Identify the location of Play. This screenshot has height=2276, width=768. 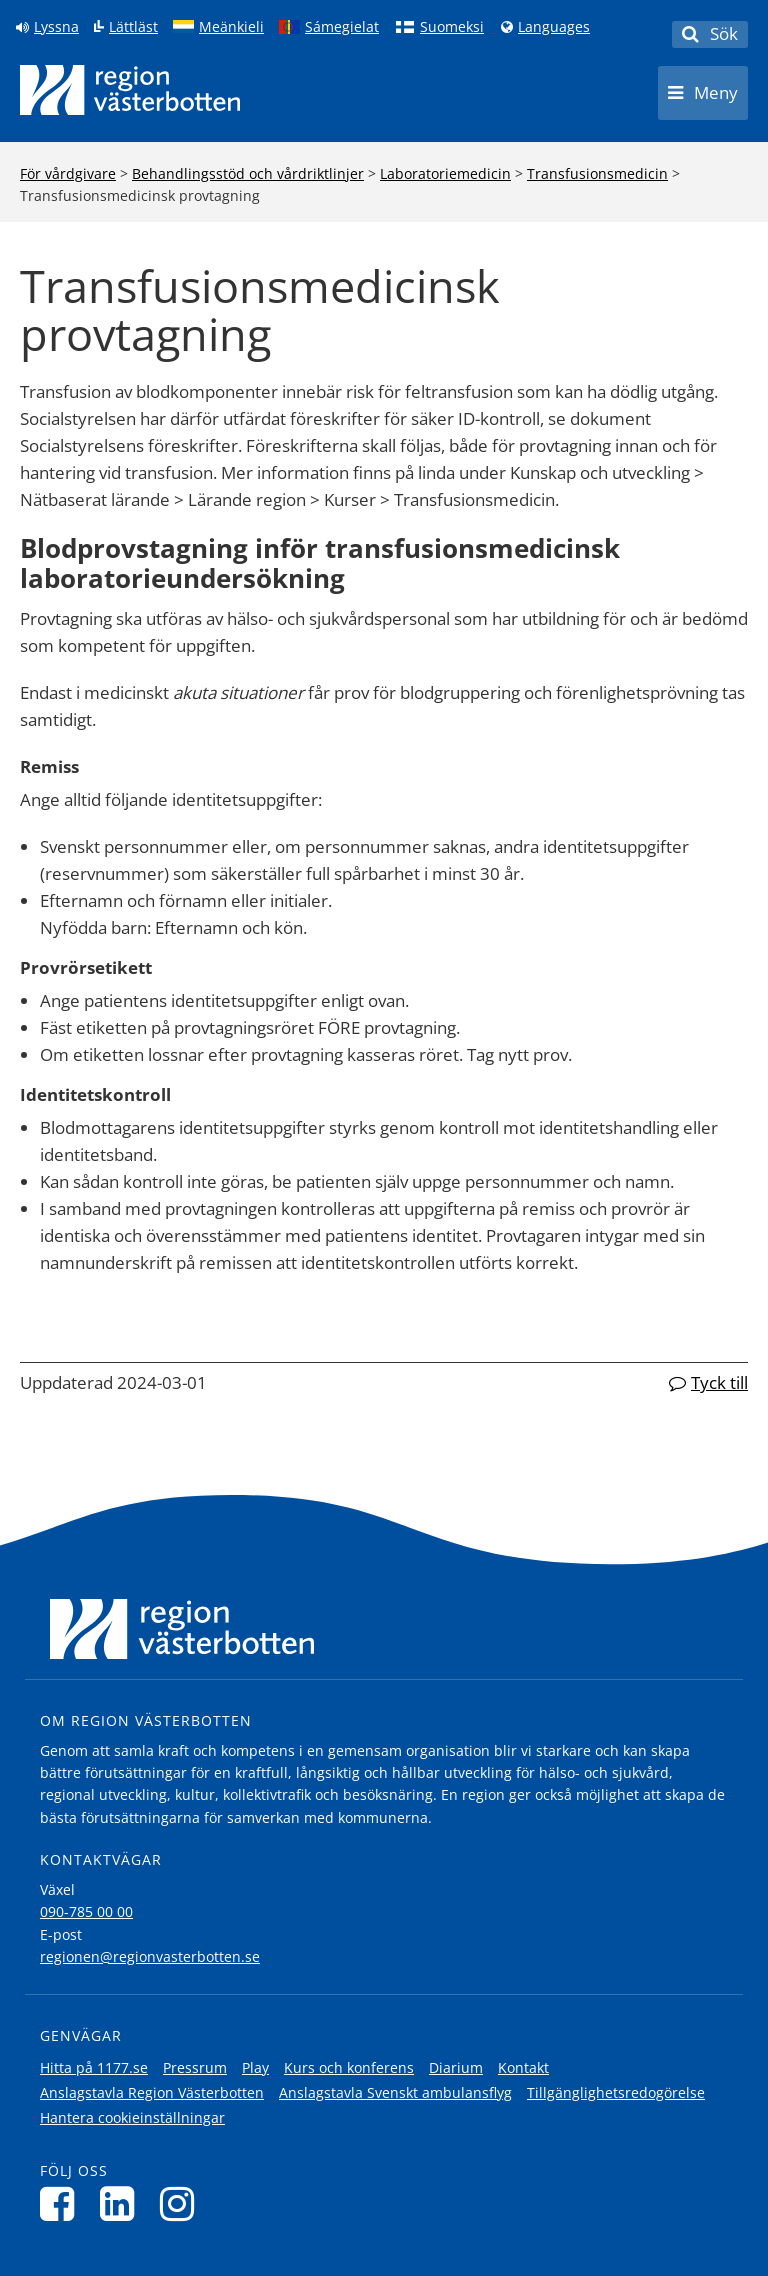
(255, 2067).